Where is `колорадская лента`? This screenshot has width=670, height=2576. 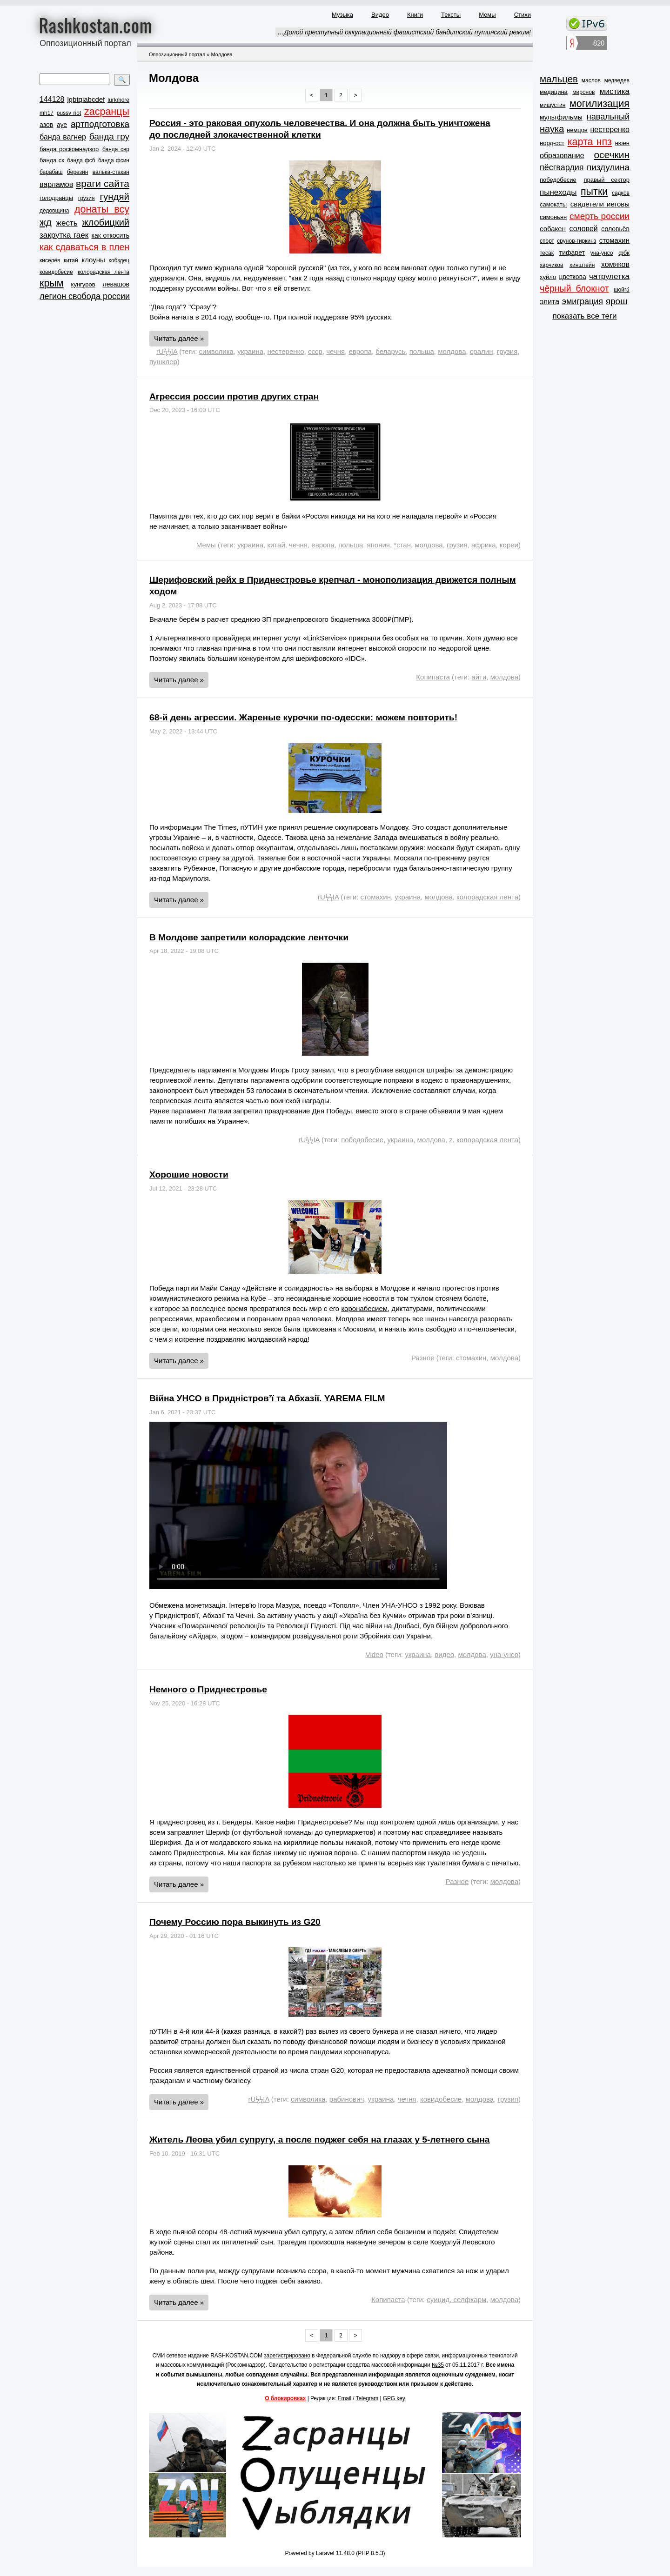 колорадская лента is located at coordinates (103, 272).